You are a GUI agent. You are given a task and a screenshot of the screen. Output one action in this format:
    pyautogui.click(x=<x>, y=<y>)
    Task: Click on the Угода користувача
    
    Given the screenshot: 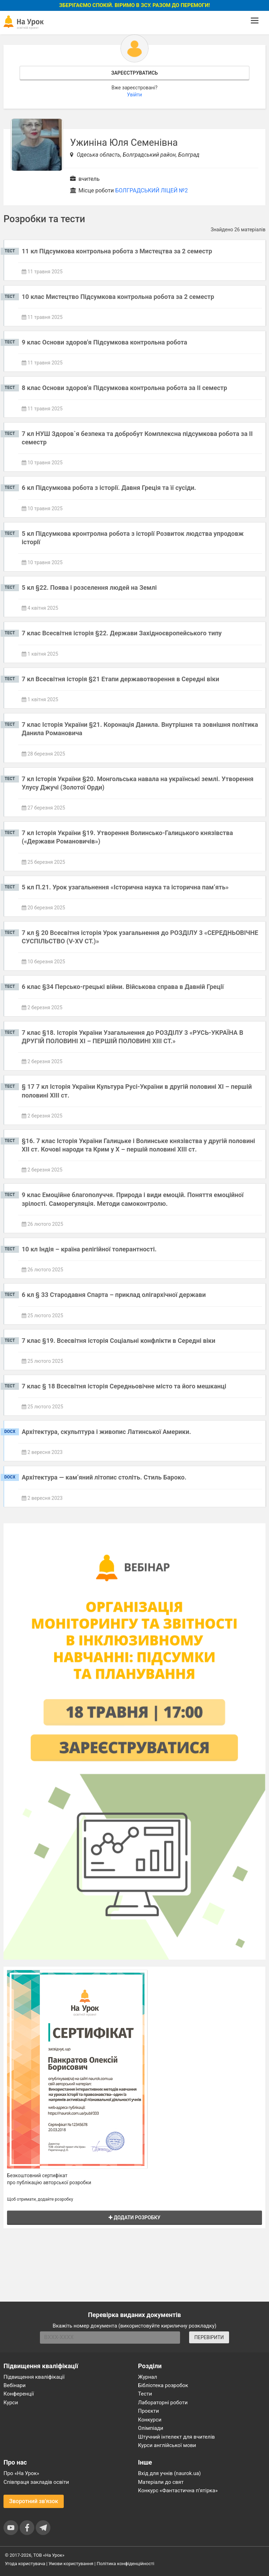 What is the action you would take?
    pyautogui.click(x=25, y=2563)
    